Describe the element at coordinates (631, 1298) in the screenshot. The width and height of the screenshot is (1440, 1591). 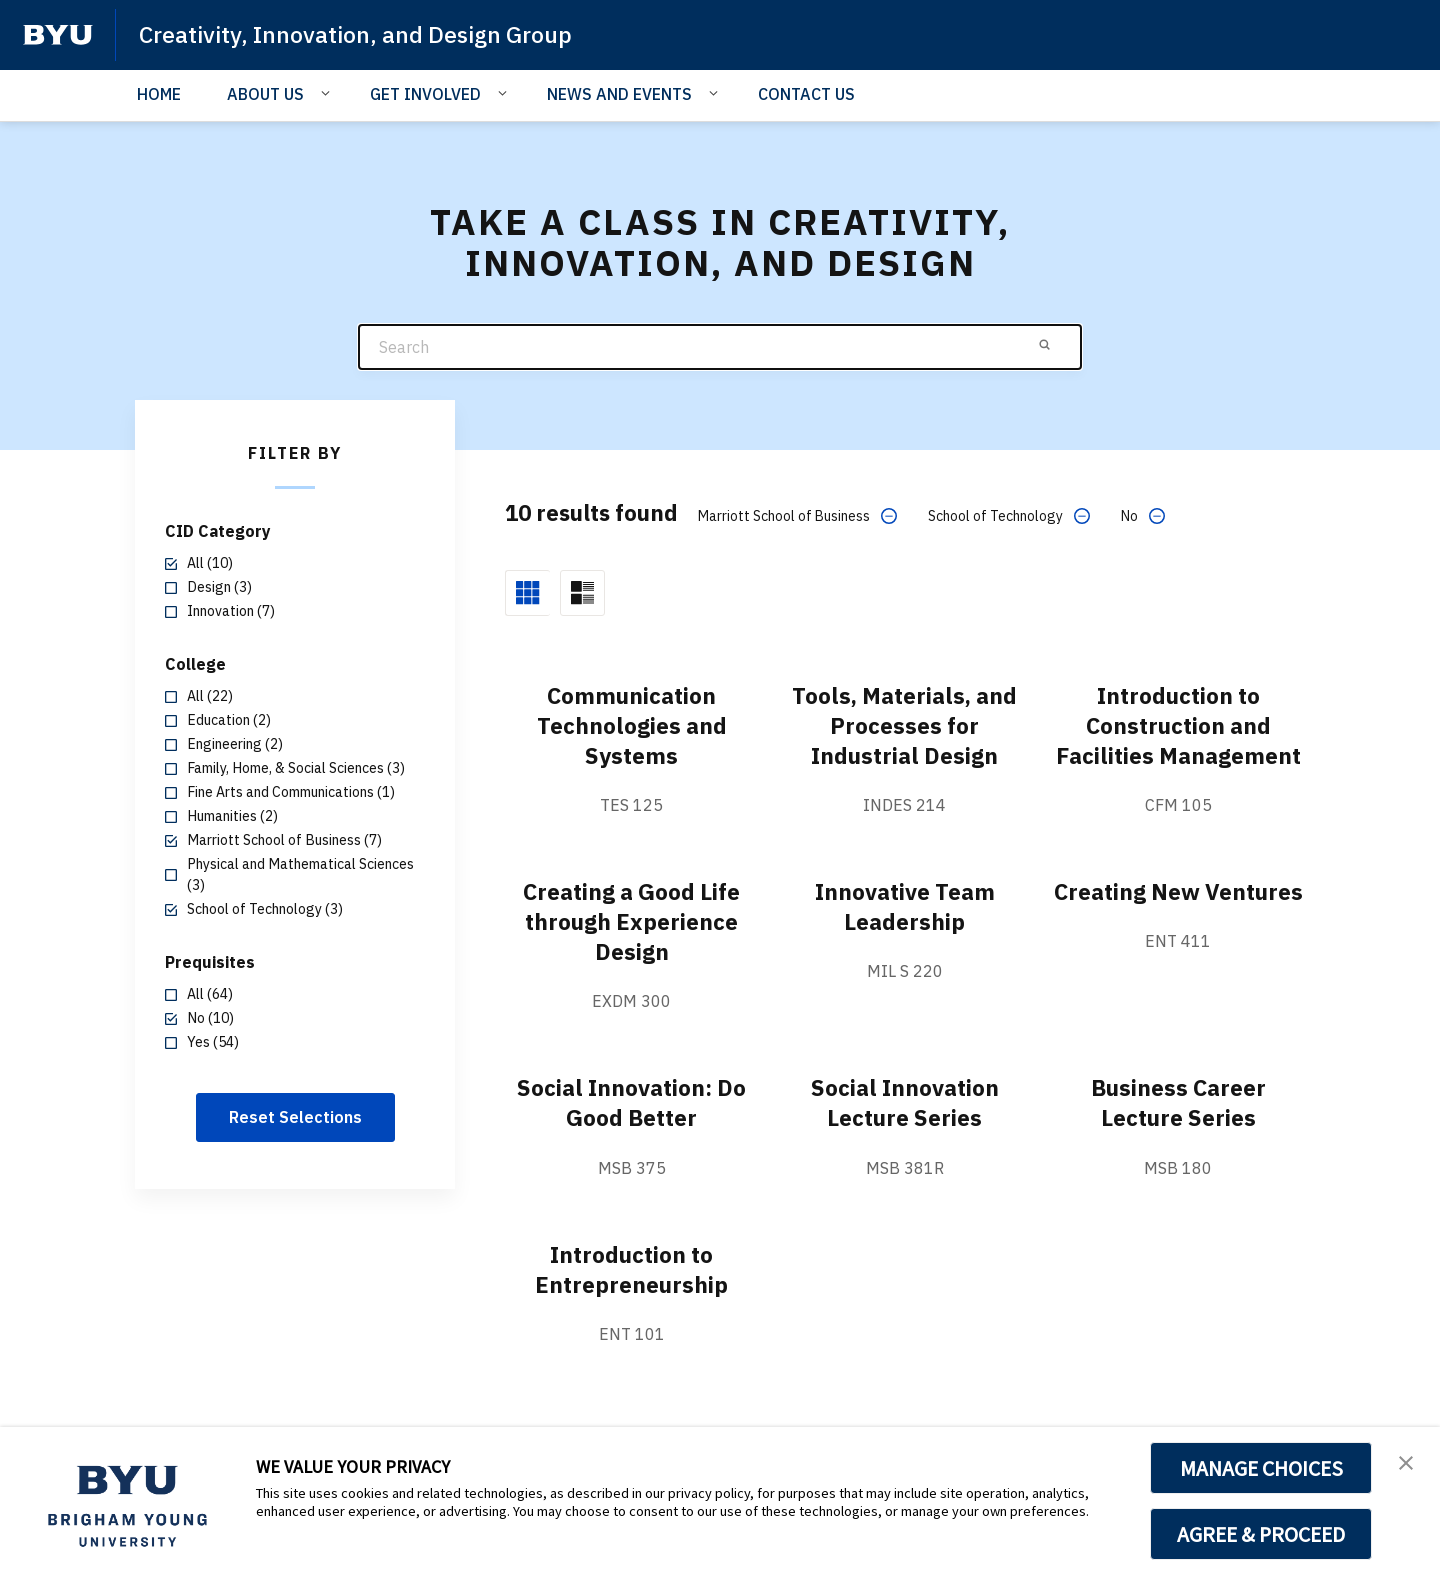
I see `Introduction to Entrepreneurship` at that location.